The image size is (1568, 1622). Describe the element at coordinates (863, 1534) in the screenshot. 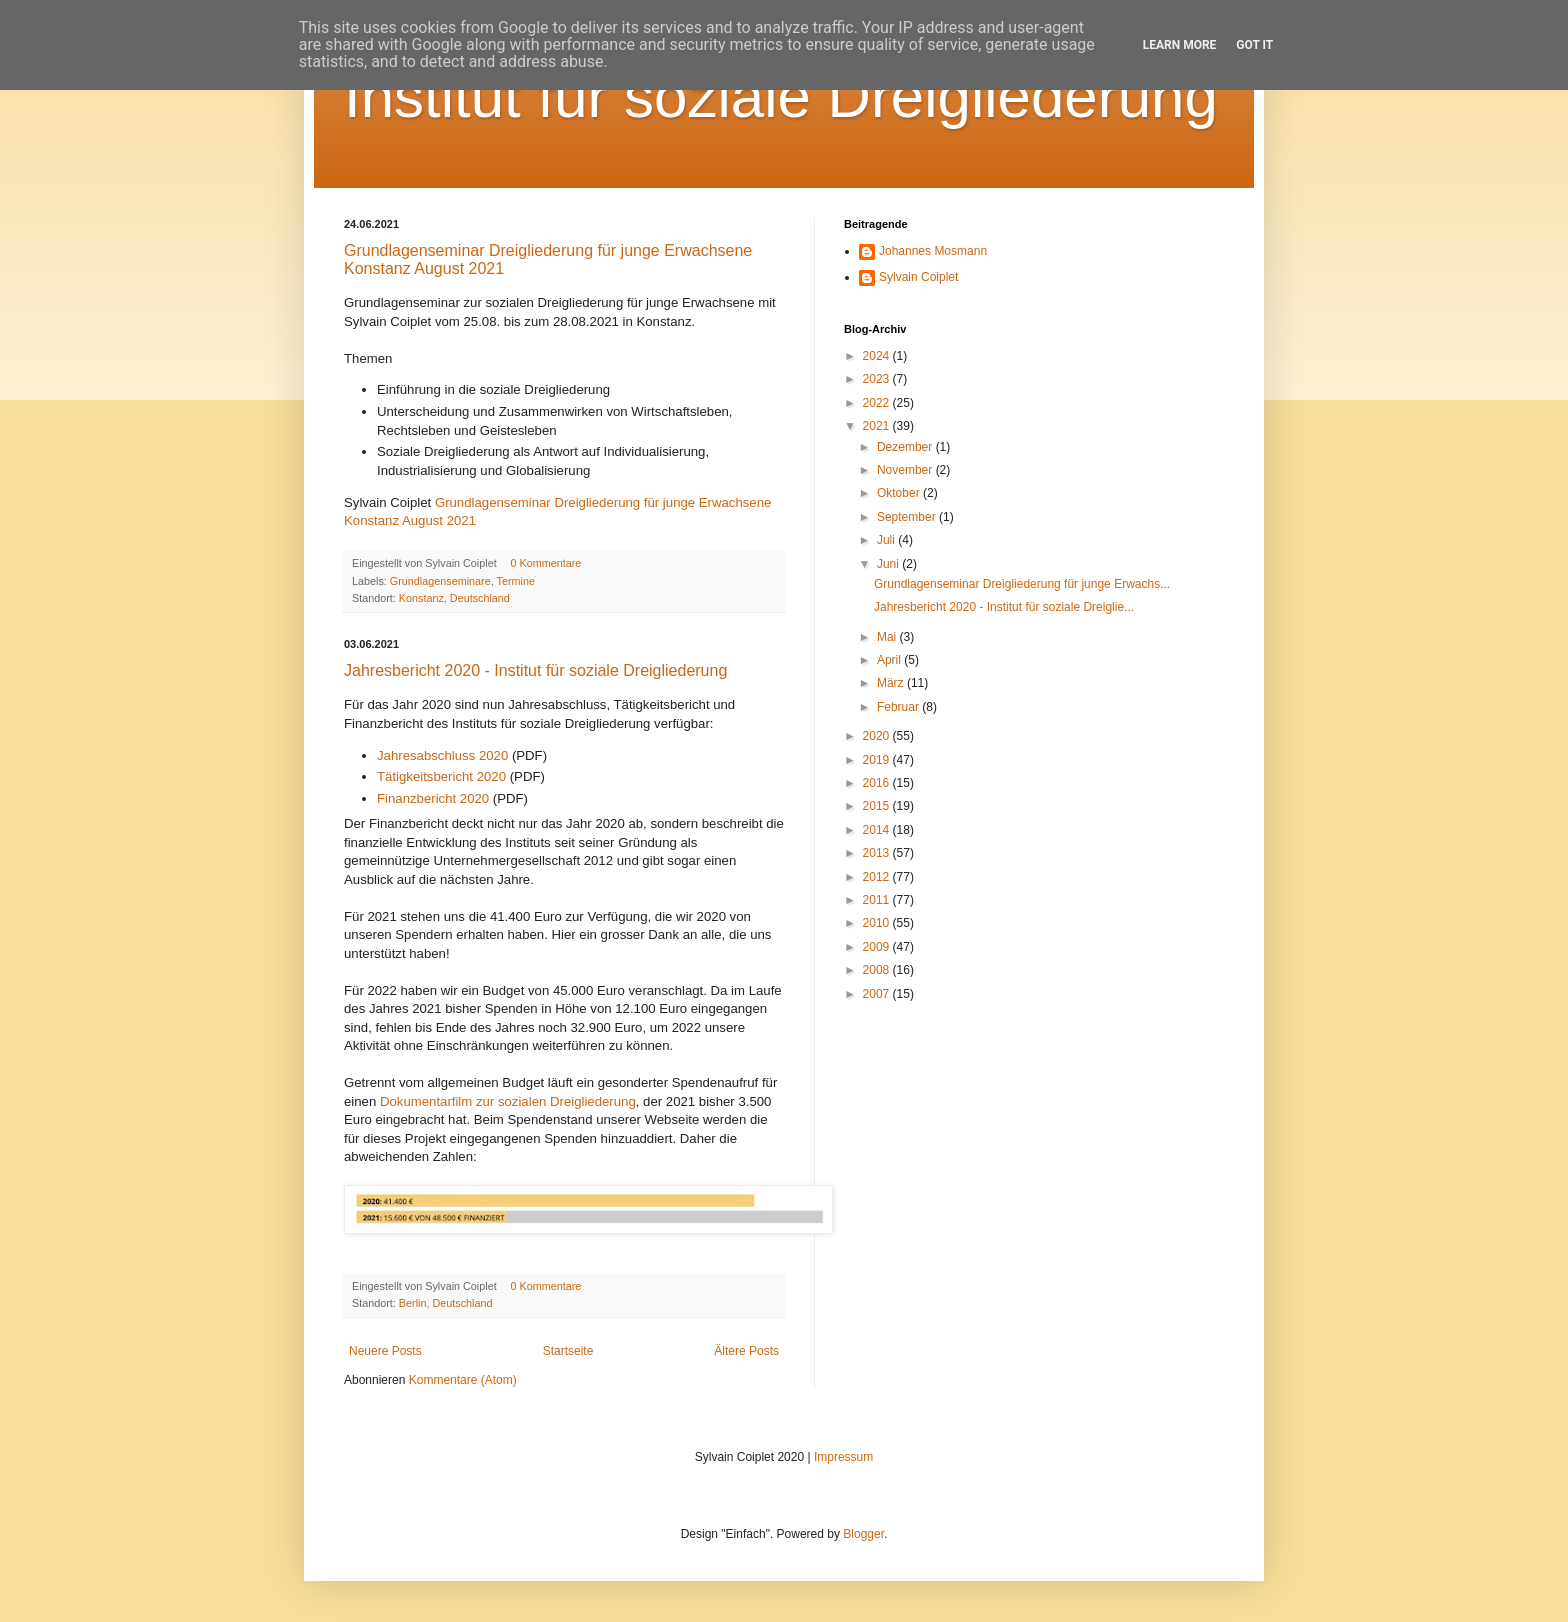

I see `Blogger` at that location.